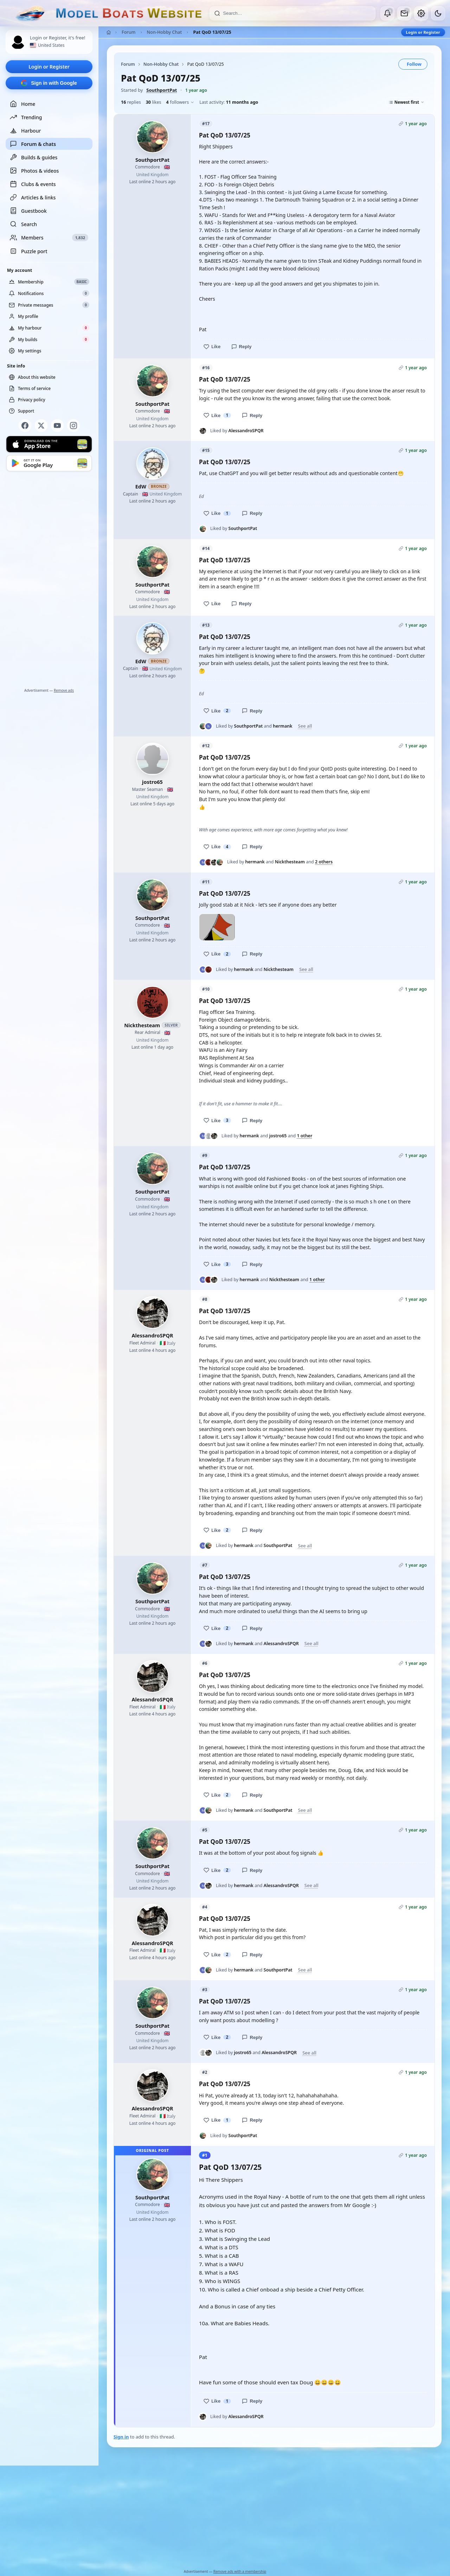 This screenshot has height=2576, width=450. I want to click on Bronze, so click(159, 486).